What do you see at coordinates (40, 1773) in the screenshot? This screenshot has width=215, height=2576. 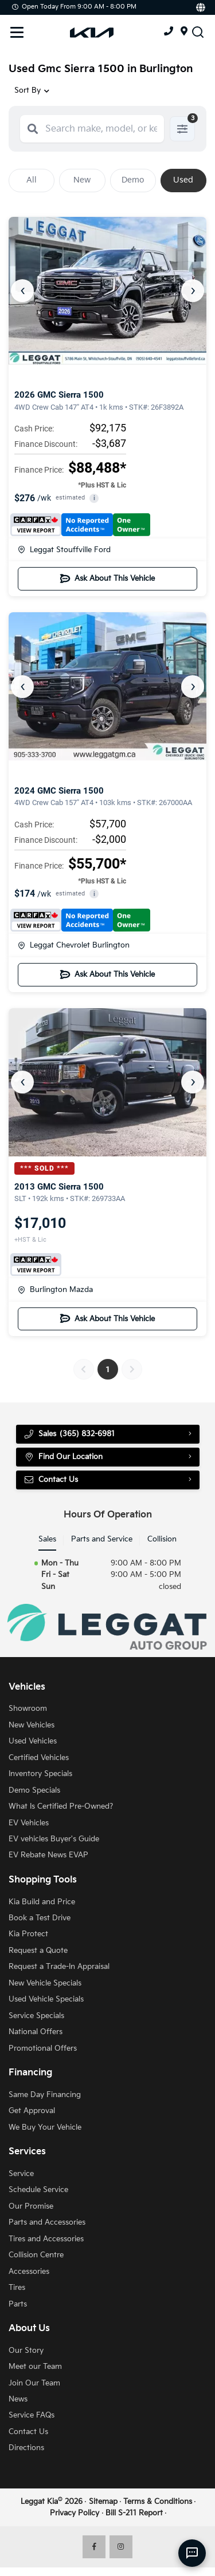 I see `Inventory Specials` at bounding box center [40, 1773].